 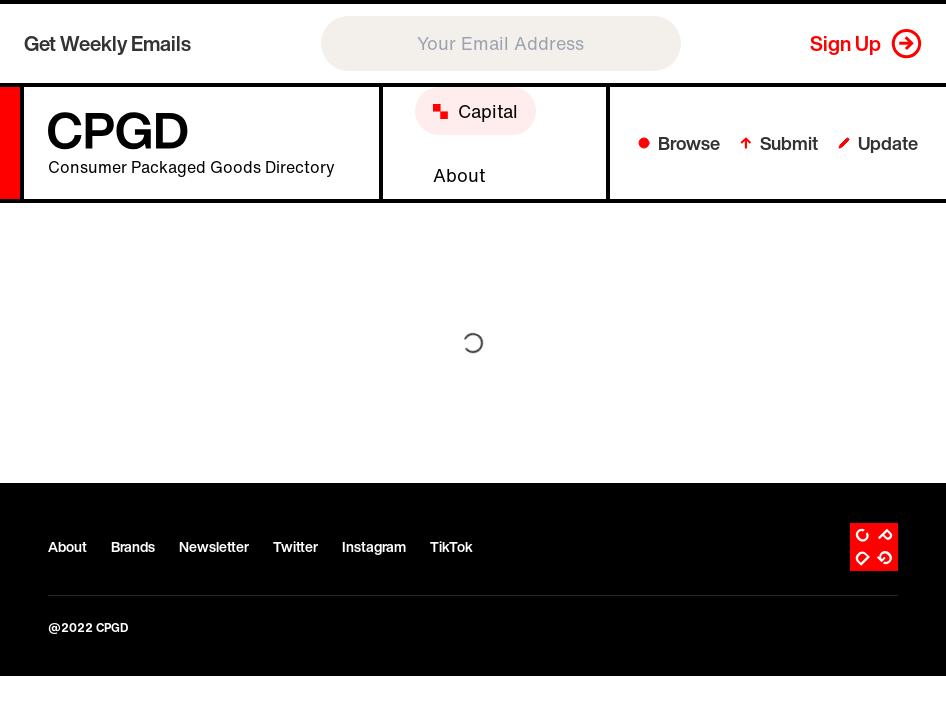 What do you see at coordinates (451, 547) in the screenshot?
I see `TikTok` at bounding box center [451, 547].